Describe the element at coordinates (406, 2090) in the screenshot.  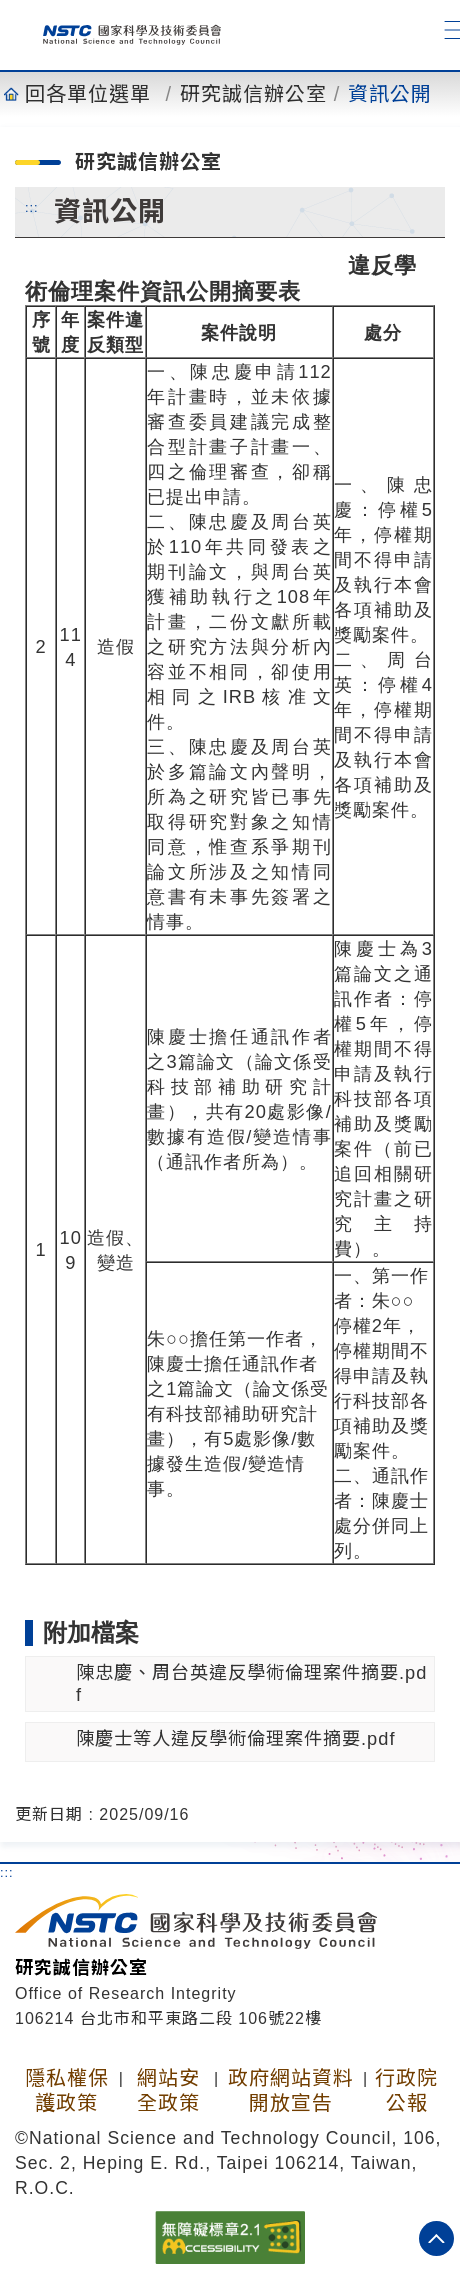
I see `行政院公報` at that location.